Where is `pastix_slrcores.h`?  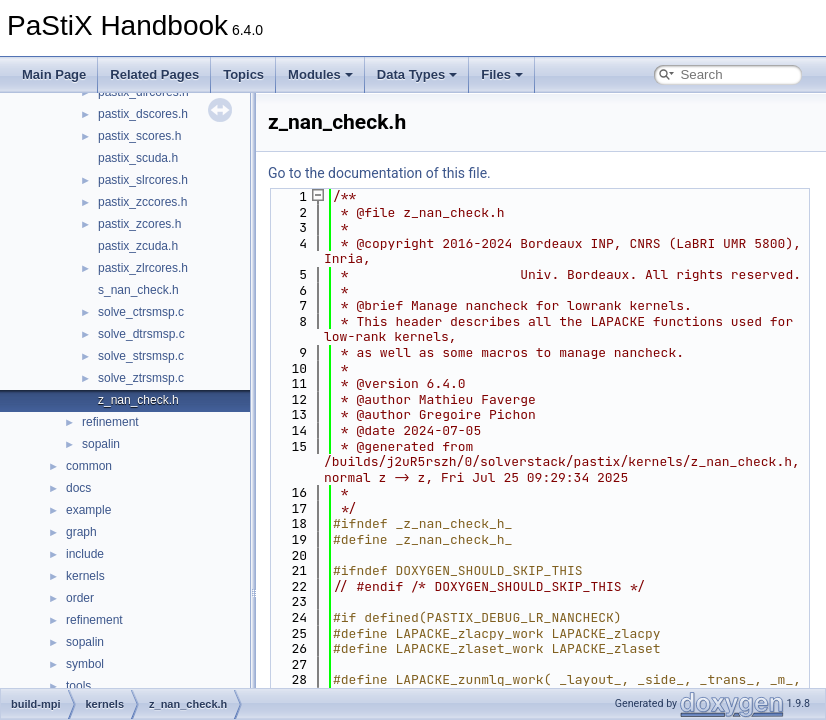
pastix_slrcores.h is located at coordinates (143, 180).